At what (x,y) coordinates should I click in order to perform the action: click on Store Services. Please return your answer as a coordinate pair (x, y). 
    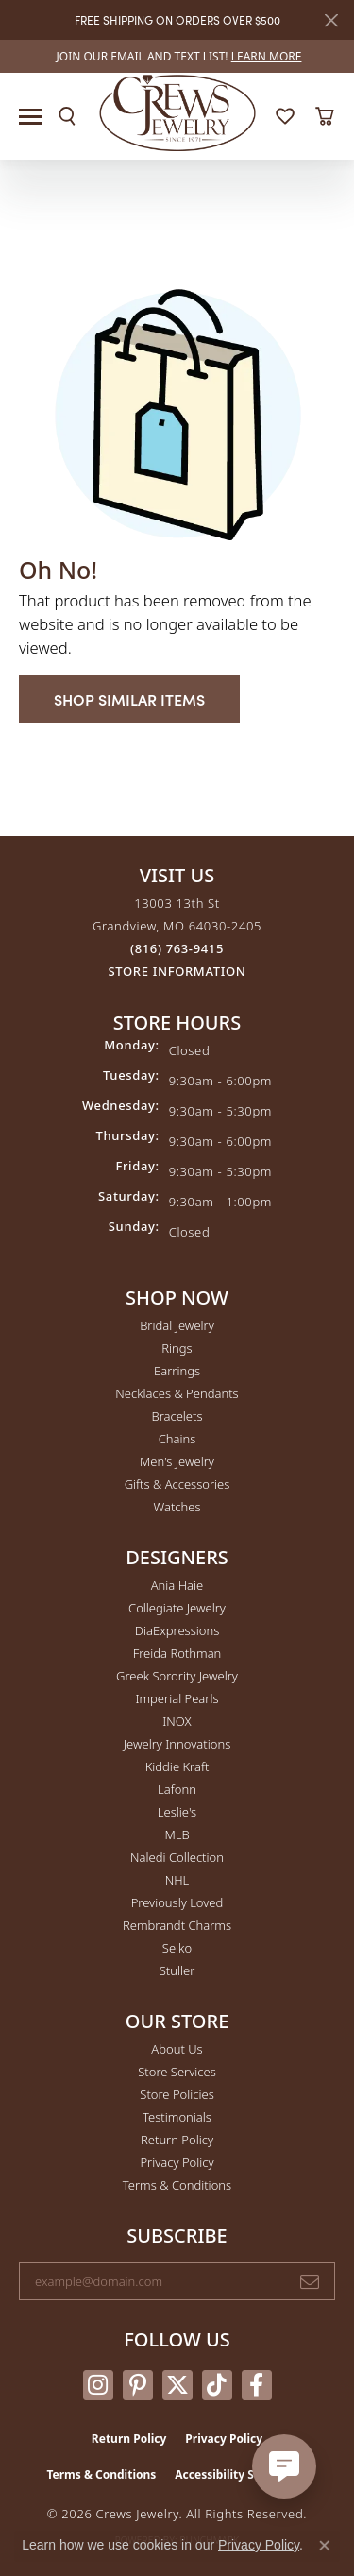
    Looking at the image, I should click on (177, 2071).